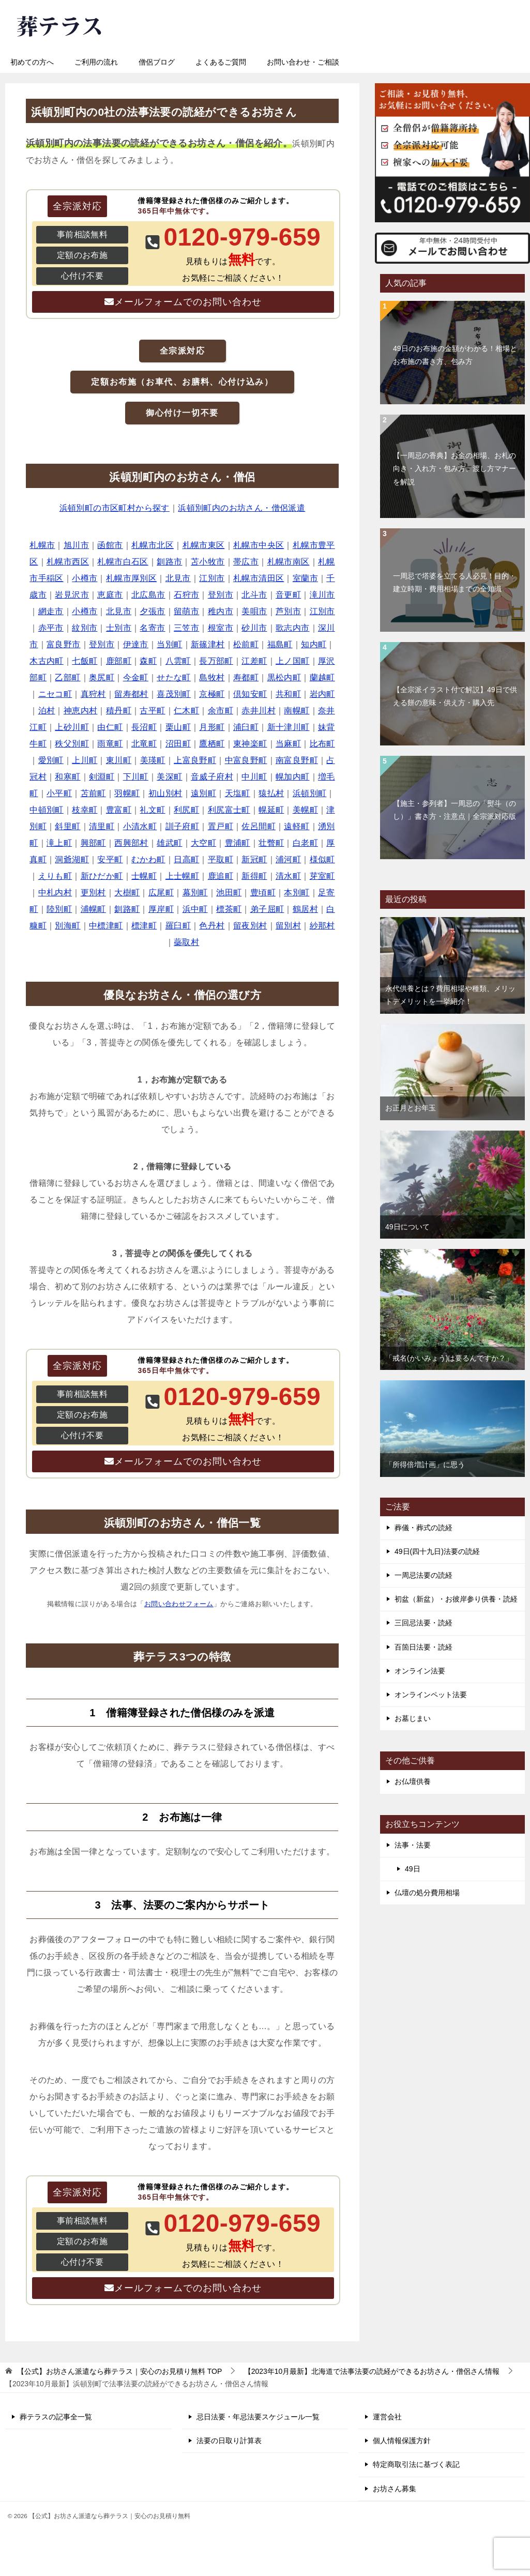 The image size is (530, 2576). What do you see at coordinates (413, 1718) in the screenshot?
I see `お墓じまい` at bounding box center [413, 1718].